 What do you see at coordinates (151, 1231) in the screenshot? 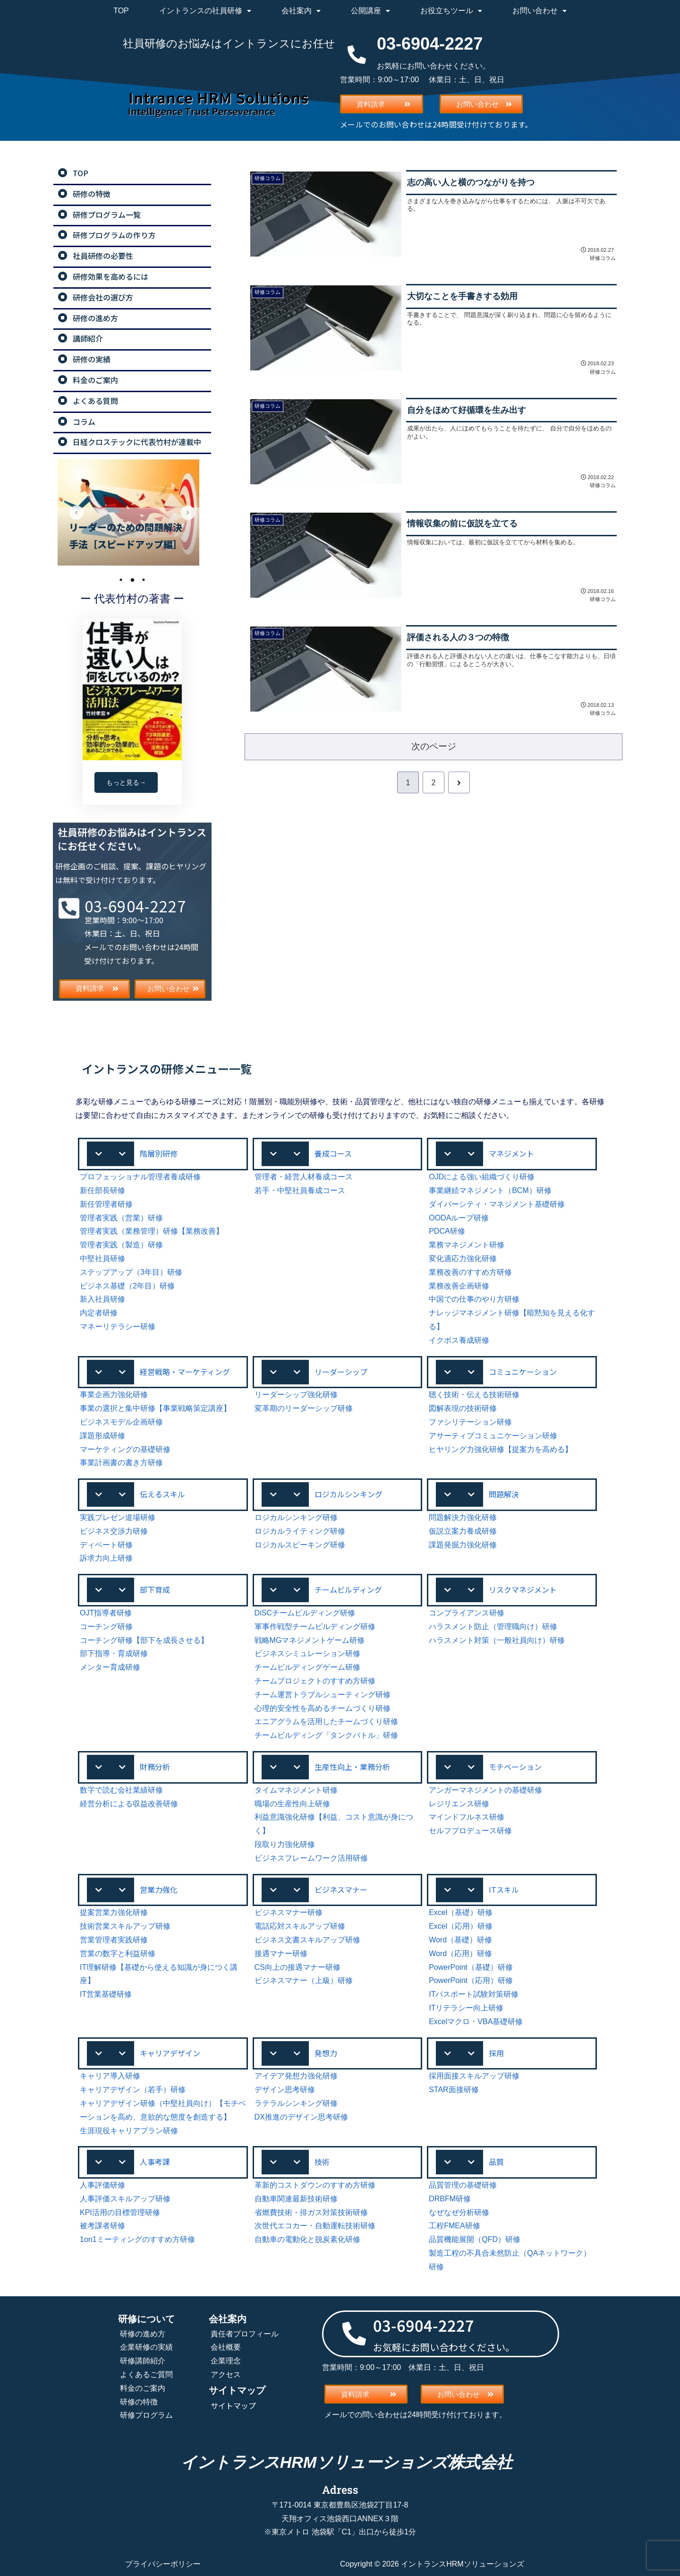
I see `管理者実践（業務管理）研修【業務改善】` at bounding box center [151, 1231].